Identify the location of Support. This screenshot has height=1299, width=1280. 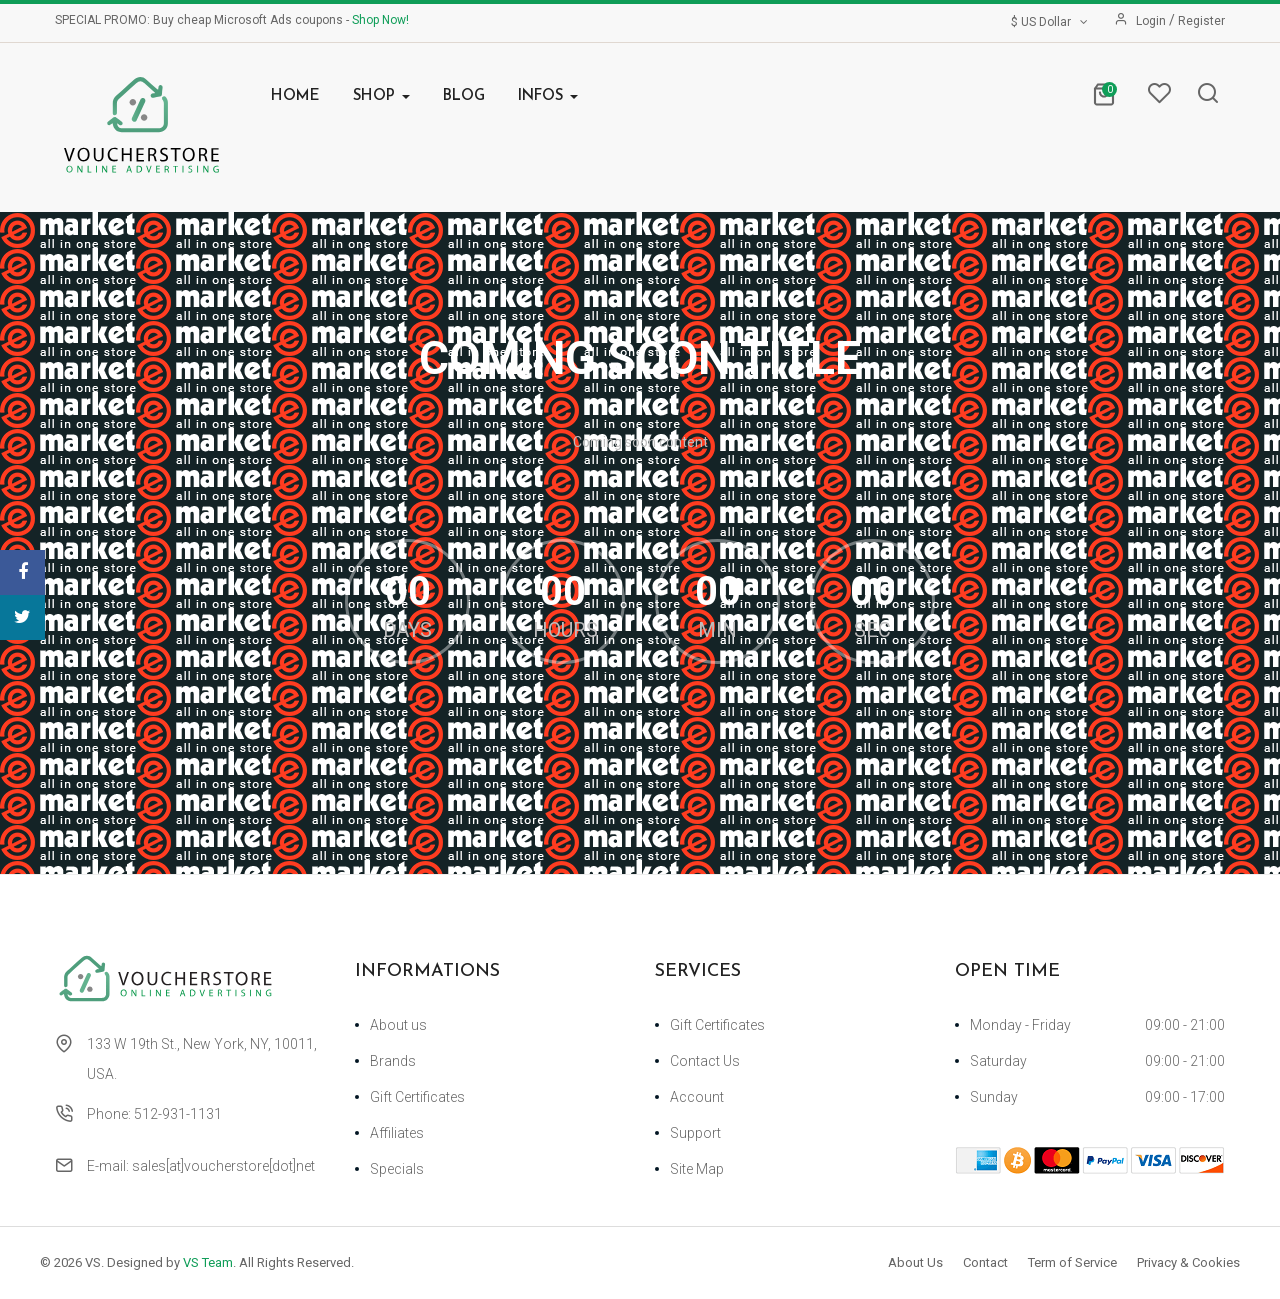
(695, 1133).